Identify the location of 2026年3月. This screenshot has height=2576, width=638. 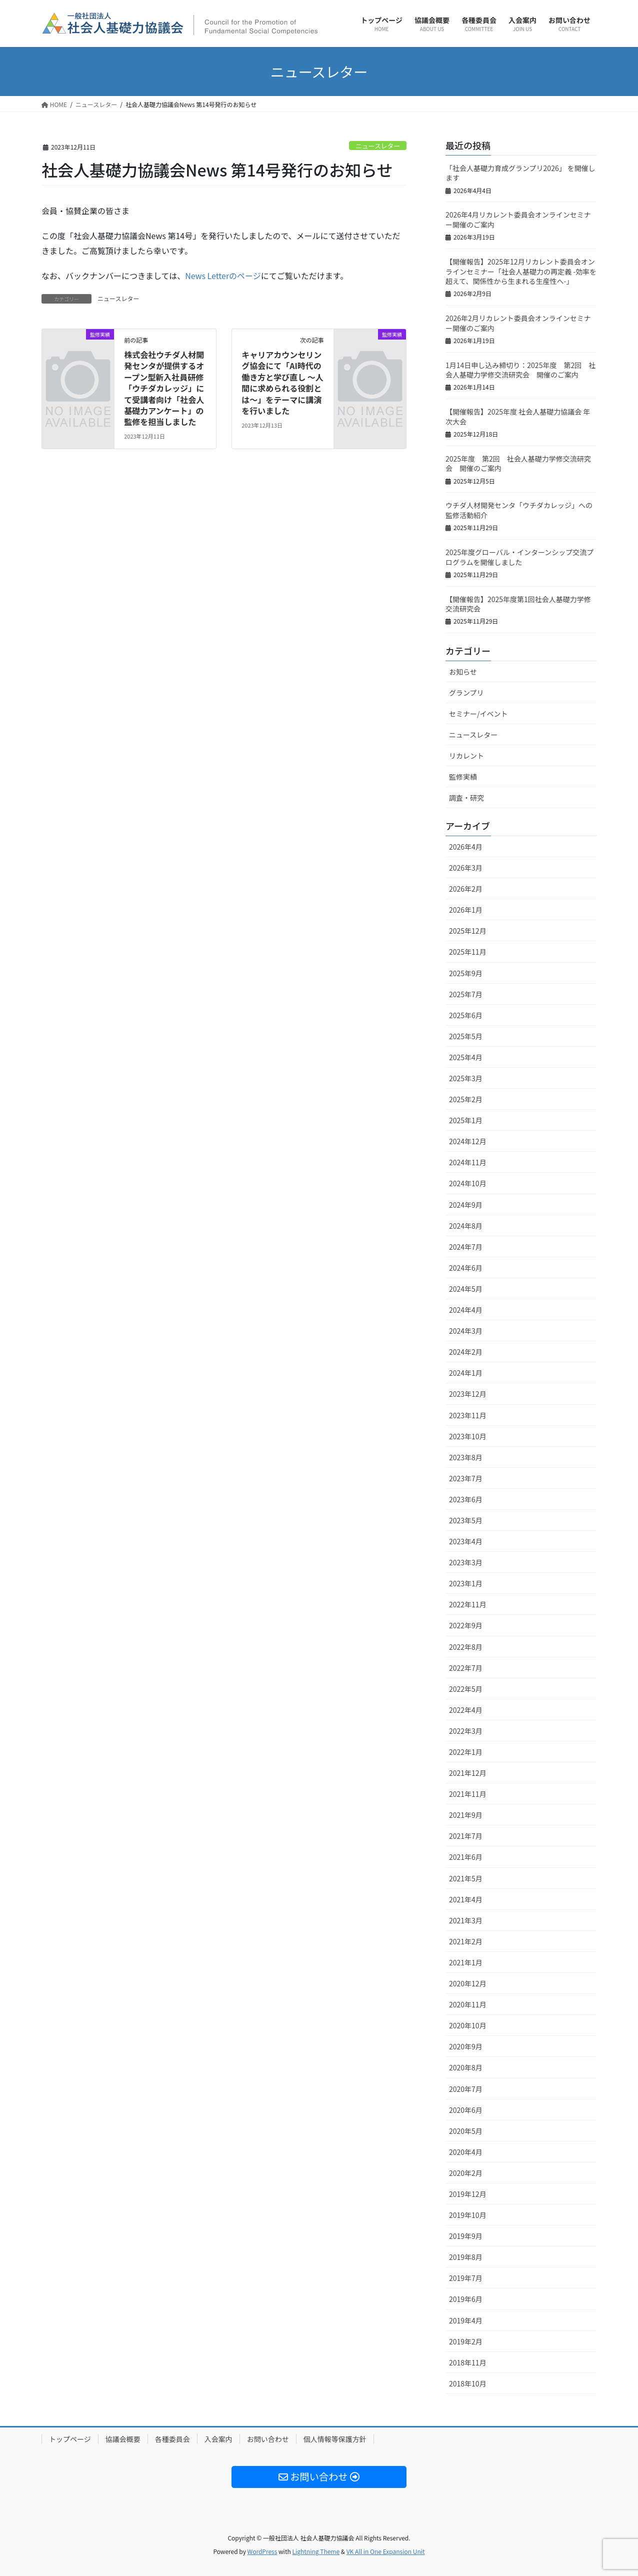
(465, 868).